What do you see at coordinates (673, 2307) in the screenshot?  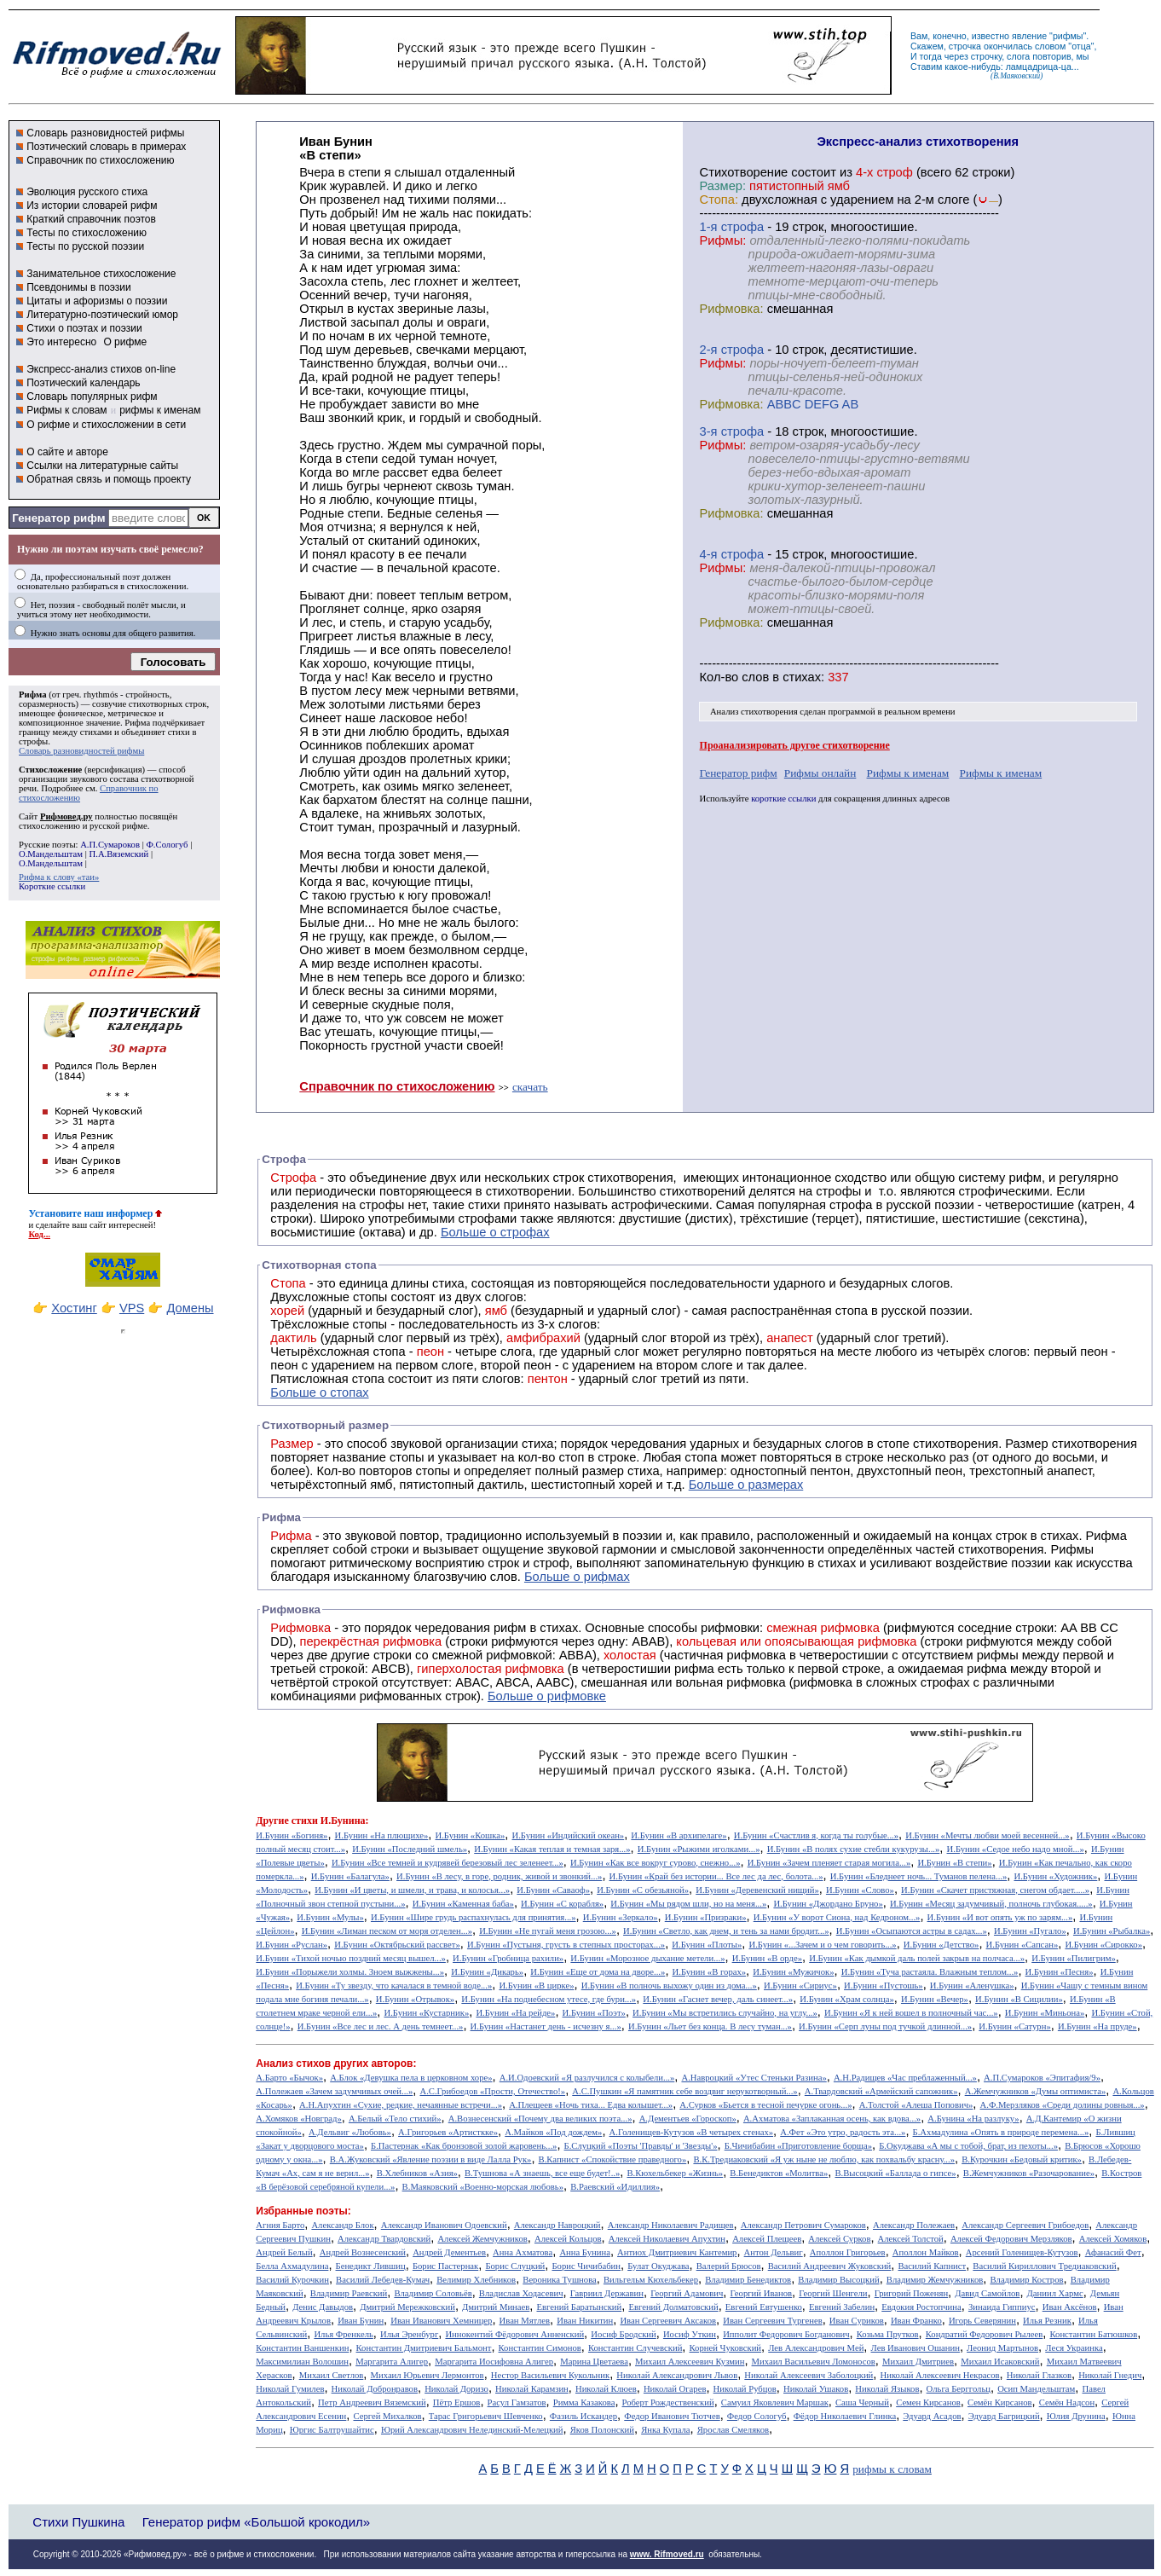 I see `Евгений Долматовский` at bounding box center [673, 2307].